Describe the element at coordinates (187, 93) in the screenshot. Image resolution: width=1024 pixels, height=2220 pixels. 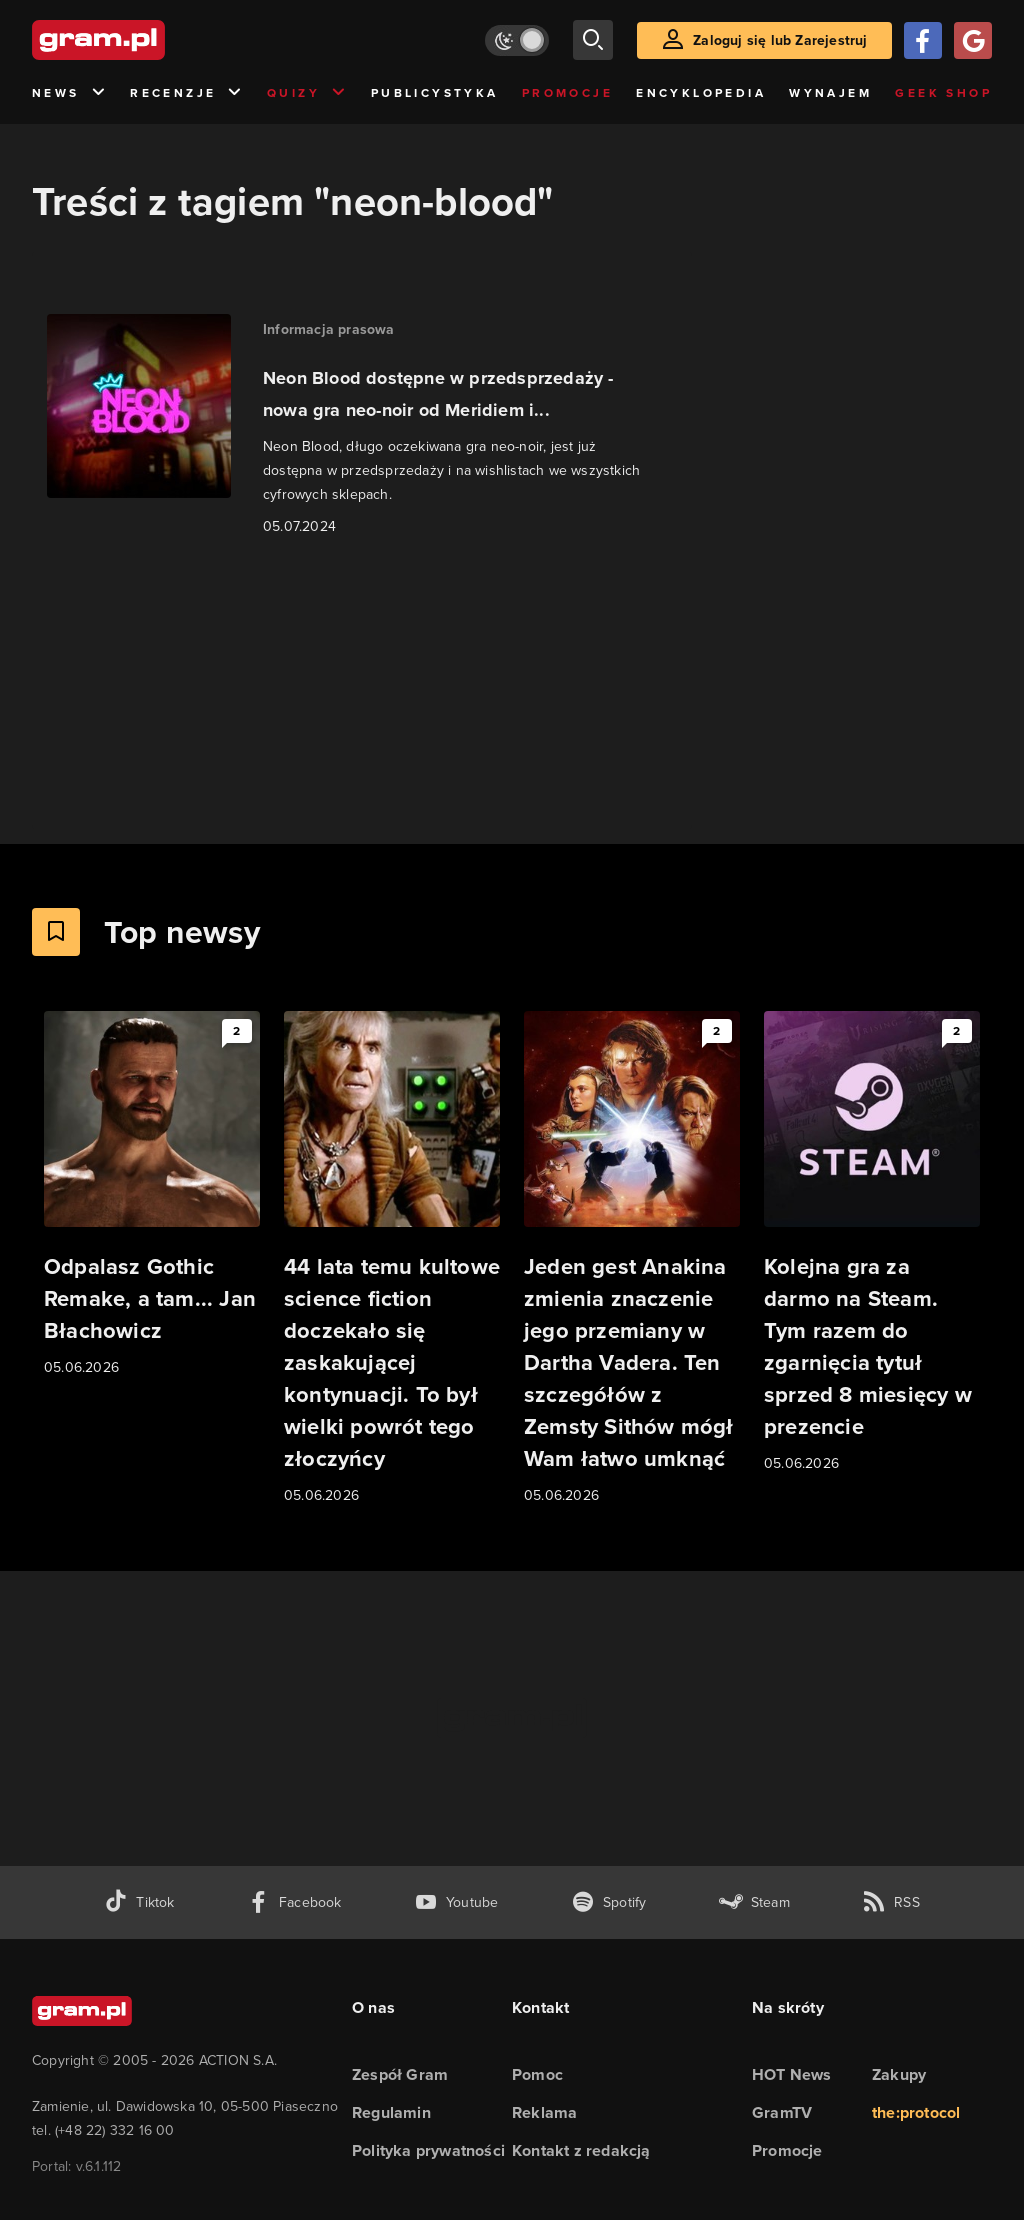
I see `Recenzje` at that location.